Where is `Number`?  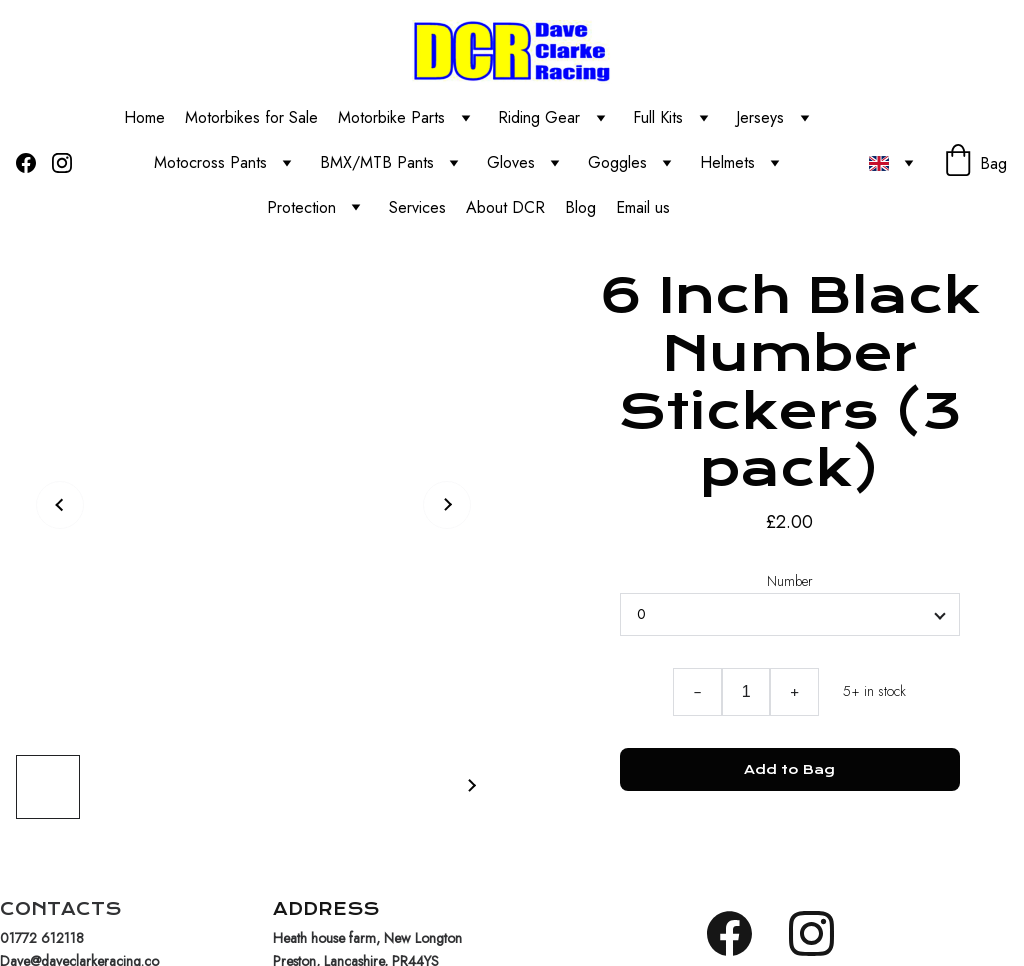 Number is located at coordinates (790, 581).